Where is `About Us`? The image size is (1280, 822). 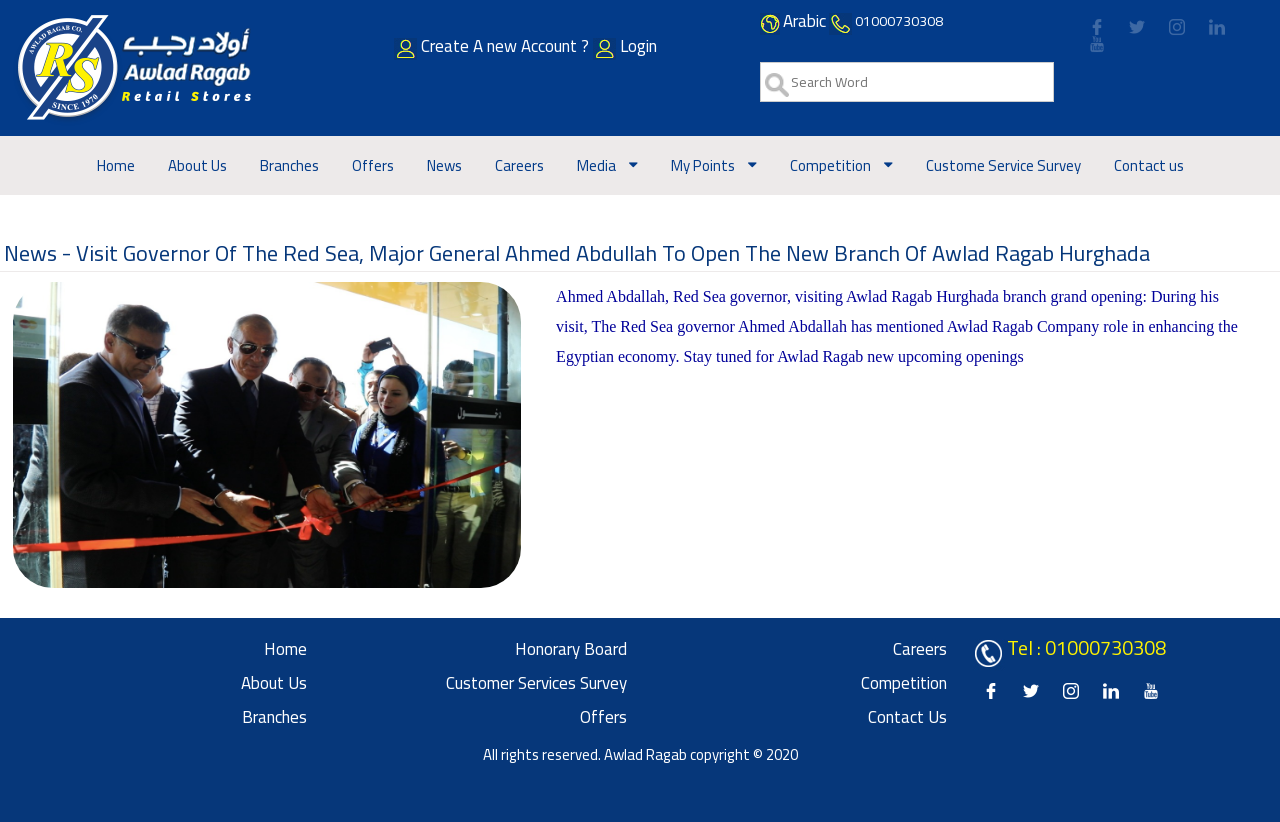 About Us is located at coordinates (197, 165).